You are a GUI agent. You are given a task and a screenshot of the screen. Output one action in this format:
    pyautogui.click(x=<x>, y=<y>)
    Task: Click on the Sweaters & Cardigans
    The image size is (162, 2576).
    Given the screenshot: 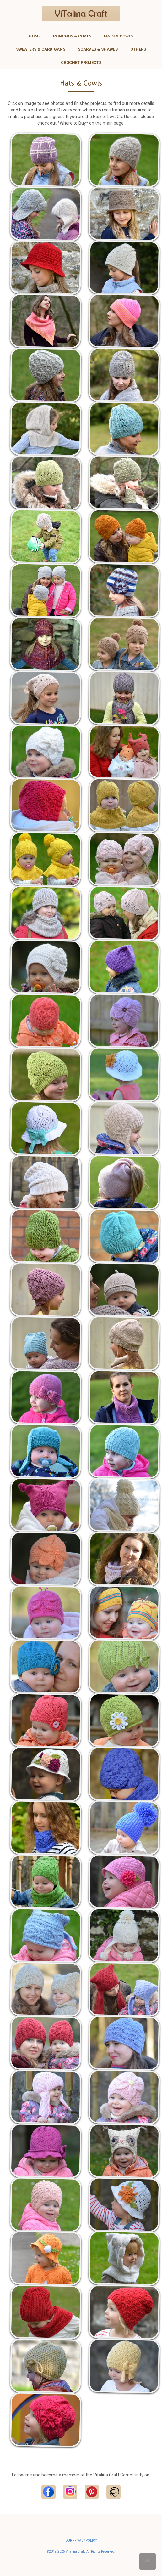 What is the action you would take?
    pyautogui.click(x=40, y=49)
    